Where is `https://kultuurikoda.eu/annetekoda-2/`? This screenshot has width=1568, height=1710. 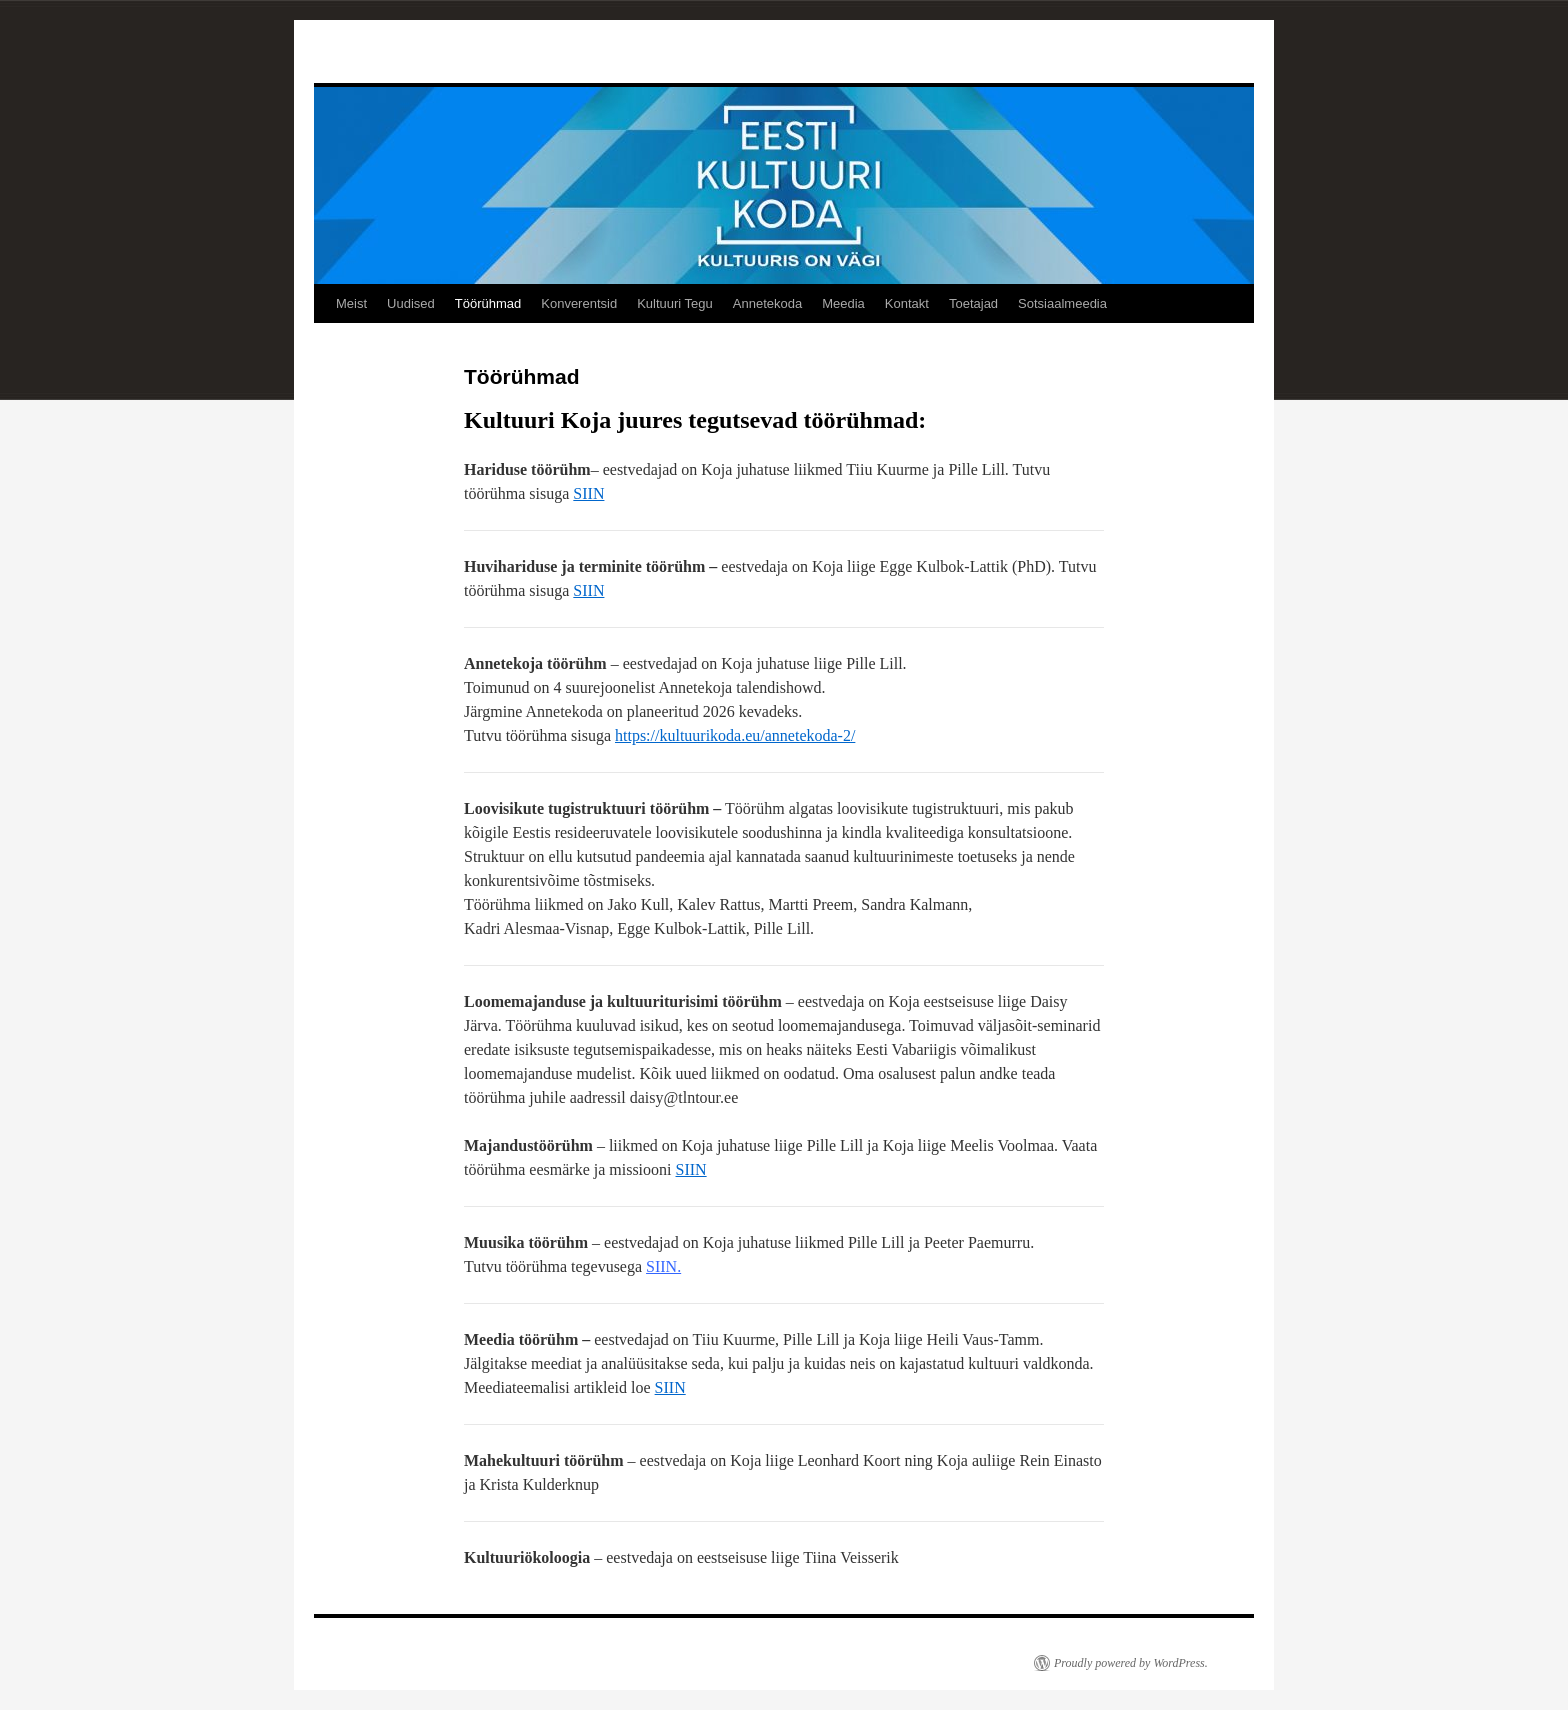
https://kultuurikoda.eu/annetekoda-2/ is located at coordinates (735, 735).